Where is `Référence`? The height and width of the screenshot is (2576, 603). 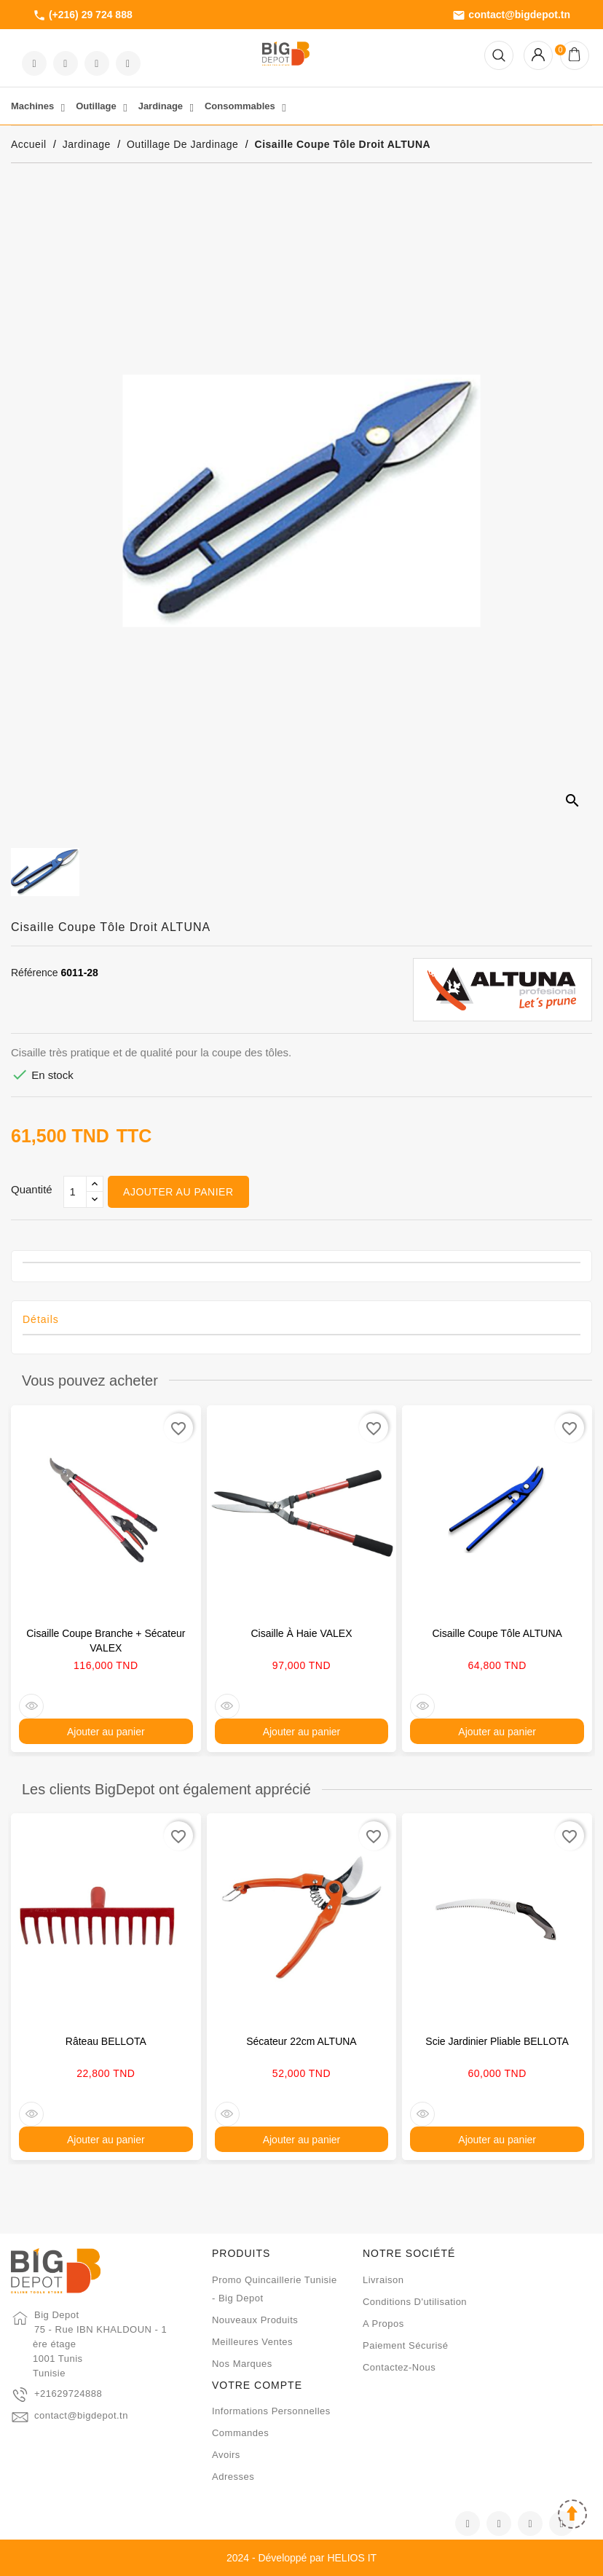
Référence is located at coordinates (34, 972).